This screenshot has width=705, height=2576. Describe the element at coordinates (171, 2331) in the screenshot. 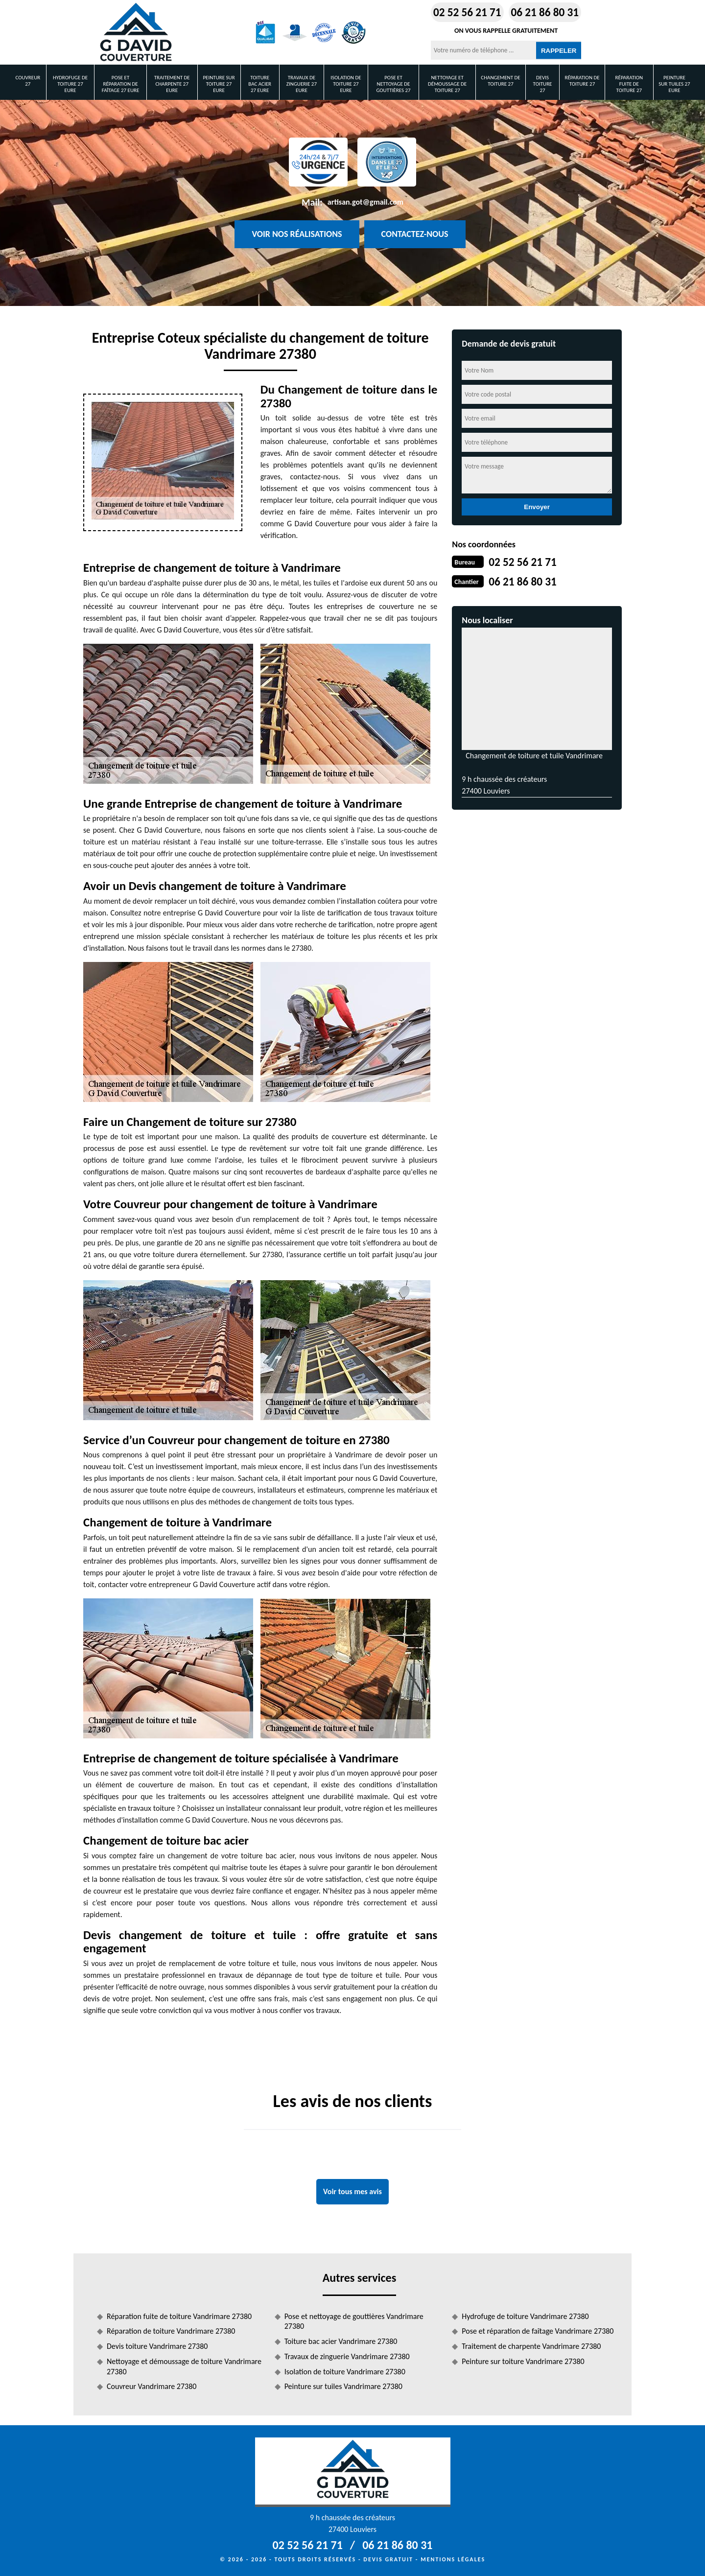

I see `Réparation de toiture Vandrimare 27380` at that location.